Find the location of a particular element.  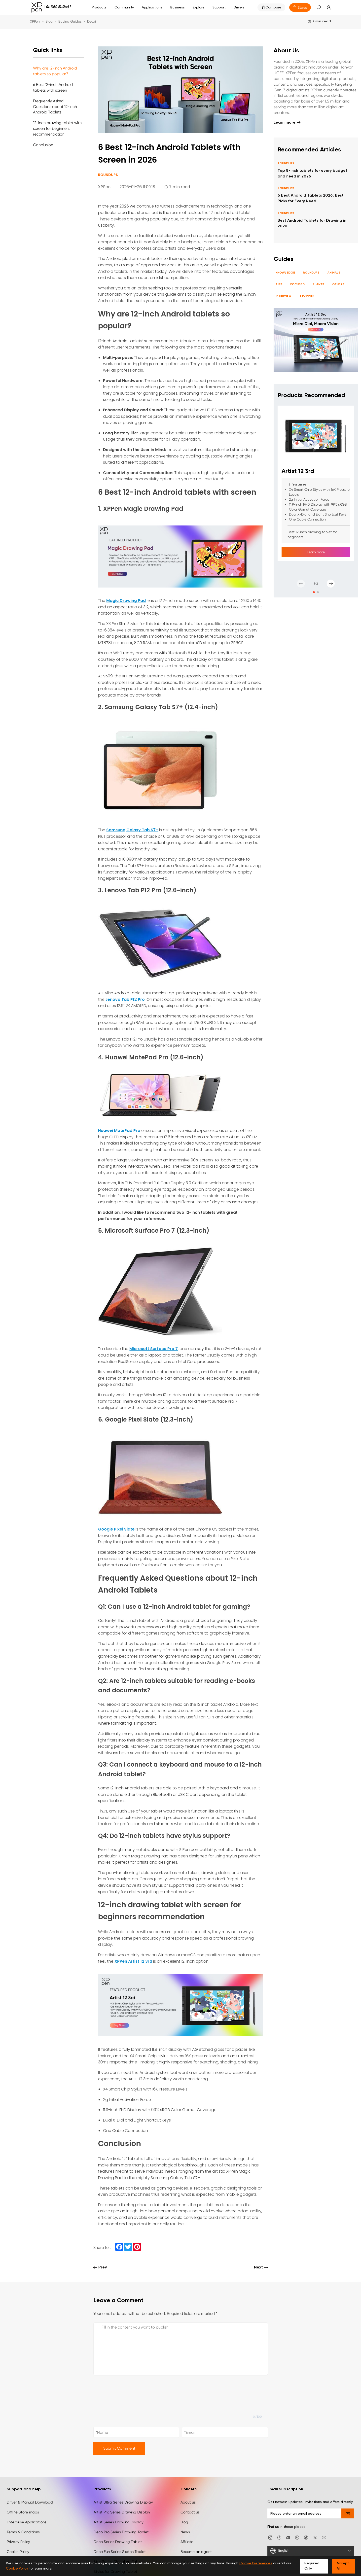

Lenovo Tab P12 Pro is located at coordinates (125, 999).